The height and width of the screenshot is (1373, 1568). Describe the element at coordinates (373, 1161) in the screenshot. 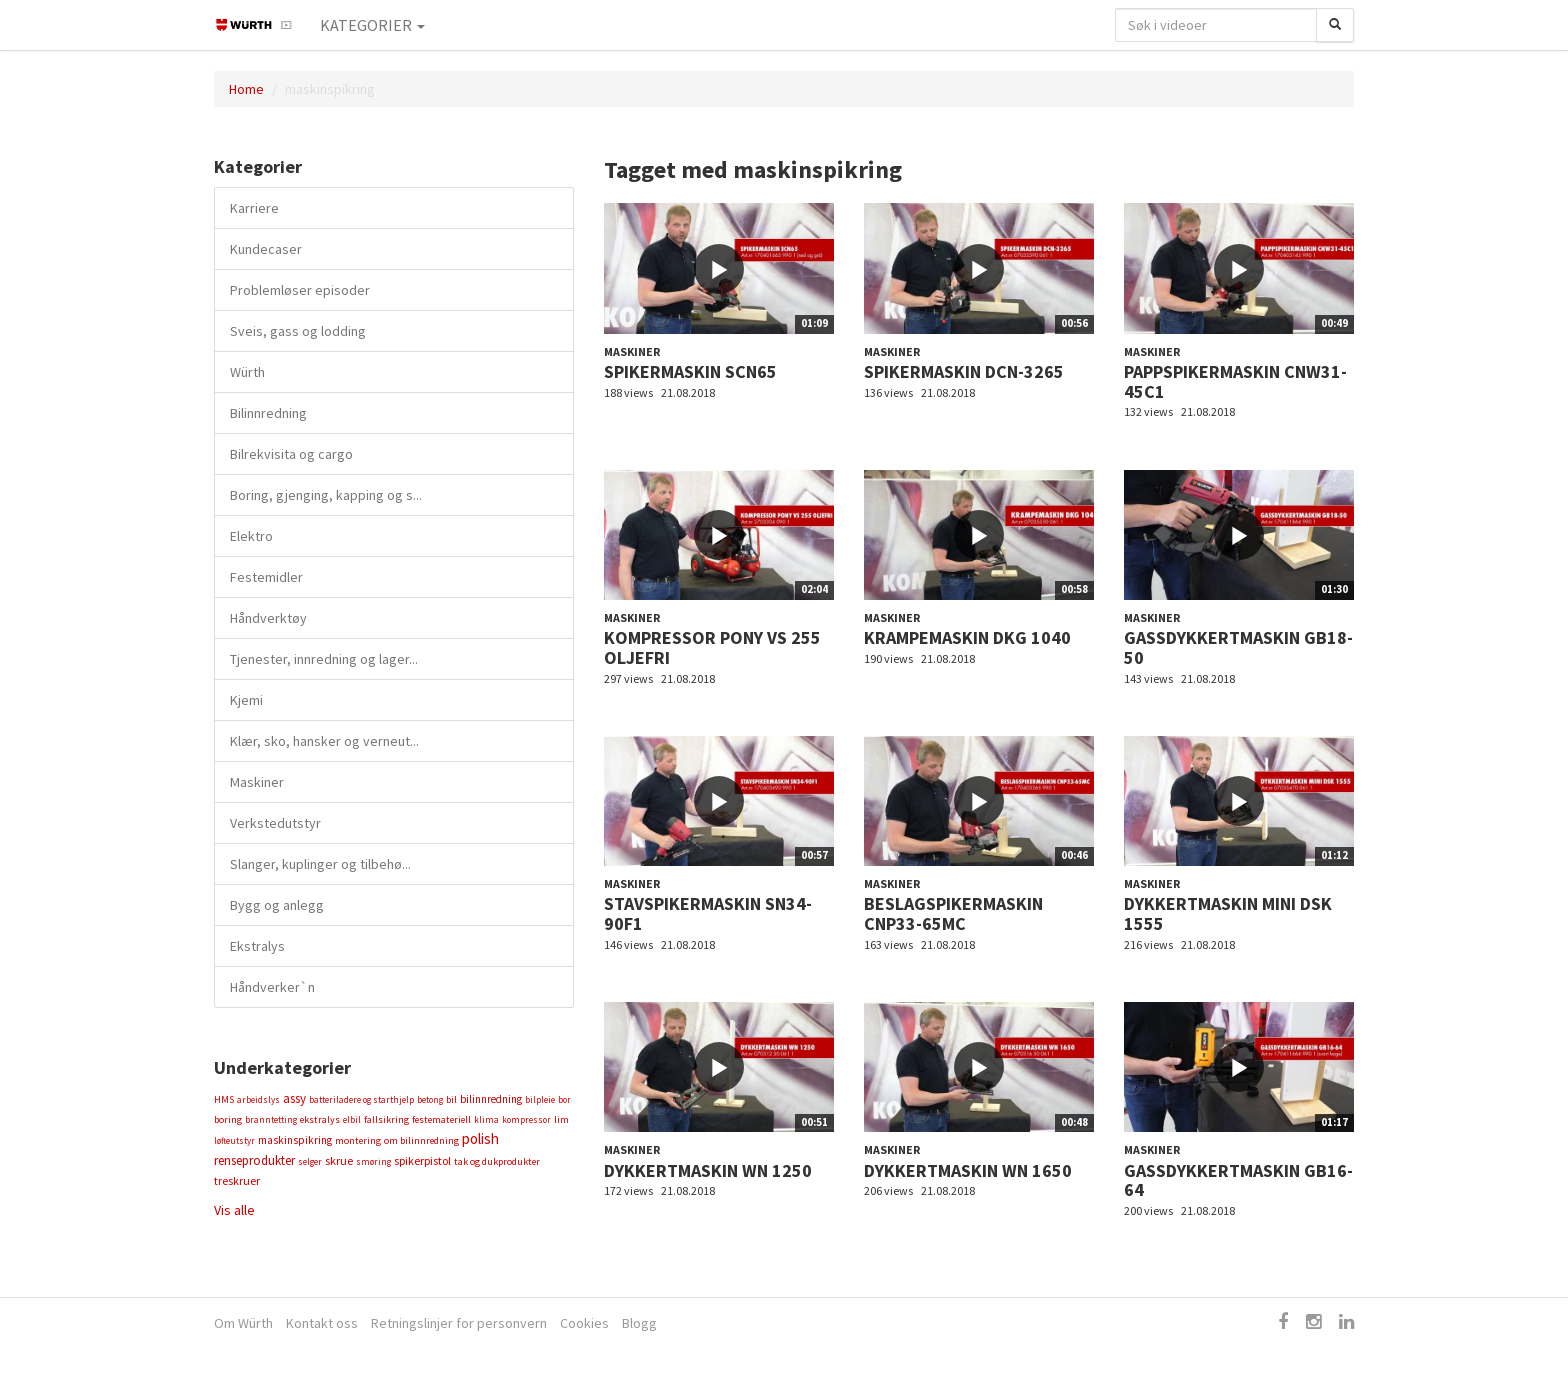

I see `smøring` at that location.